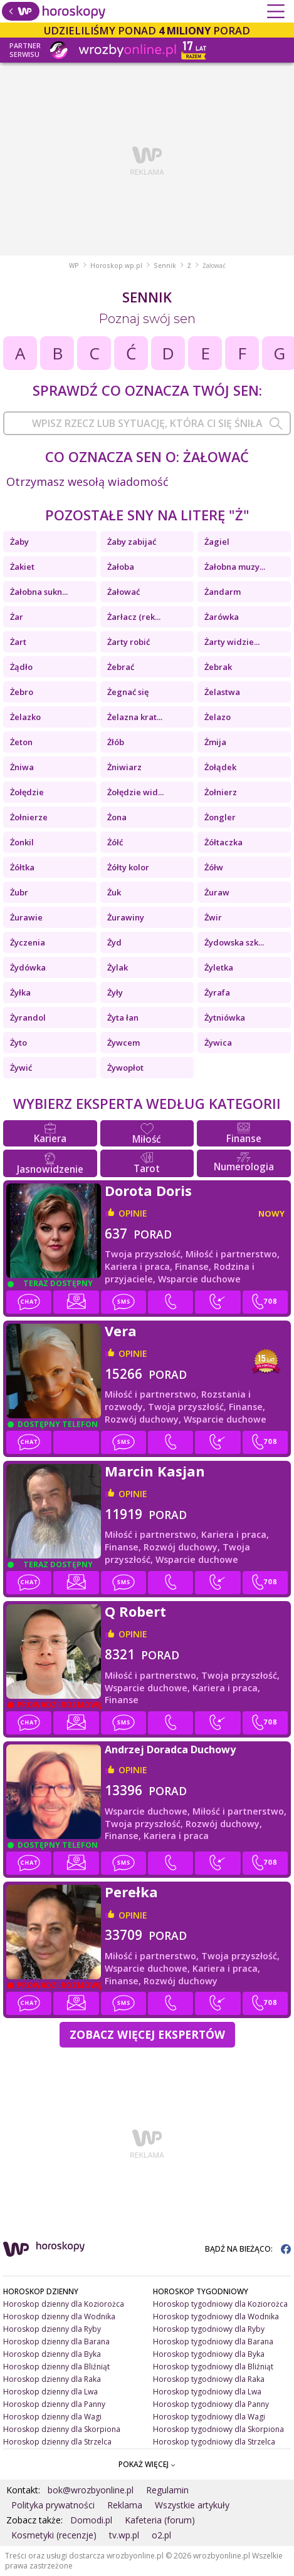 The image size is (294, 2576). What do you see at coordinates (147, 2034) in the screenshot?
I see `Zobacz więcej Ekspertów` at bounding box center [147, 2034].